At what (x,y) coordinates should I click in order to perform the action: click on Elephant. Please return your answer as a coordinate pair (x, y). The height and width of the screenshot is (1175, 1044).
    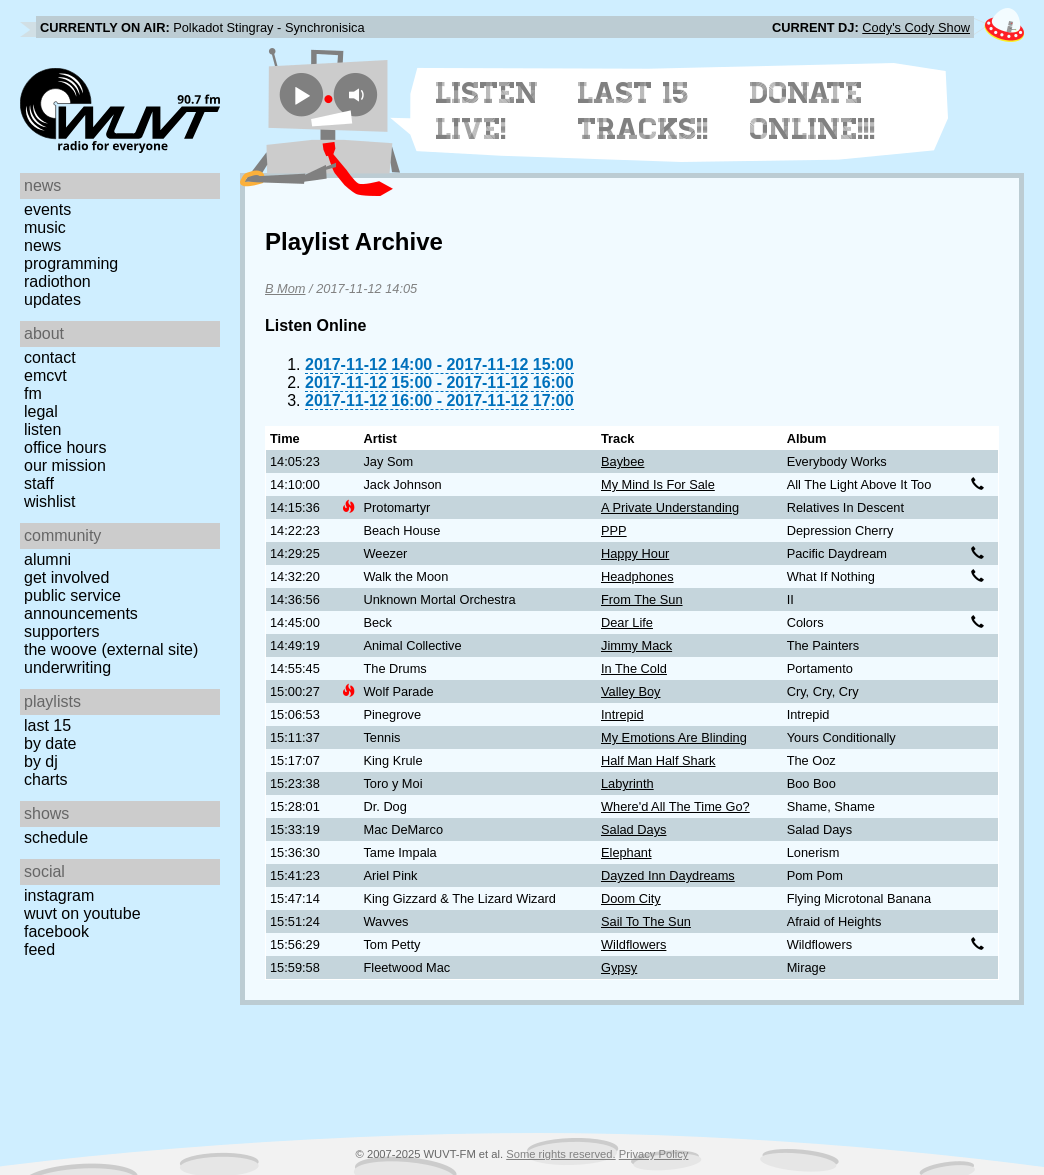
    Looking at the image, I should click on (626, 852).